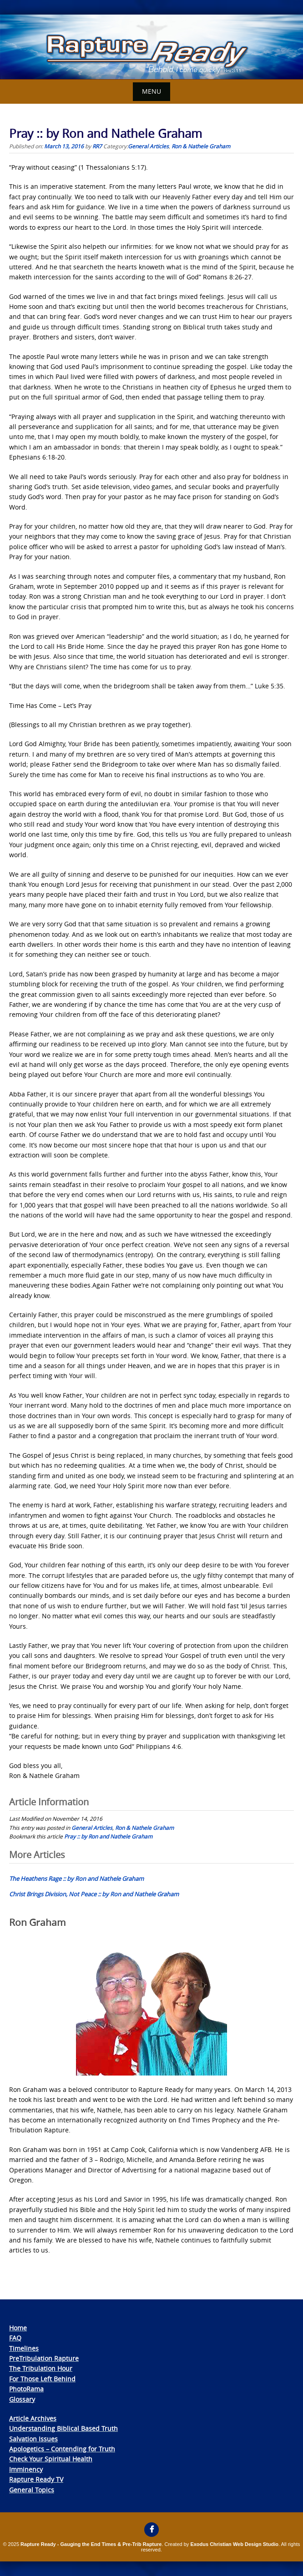  I want to click on RR7, so click(97, 146).